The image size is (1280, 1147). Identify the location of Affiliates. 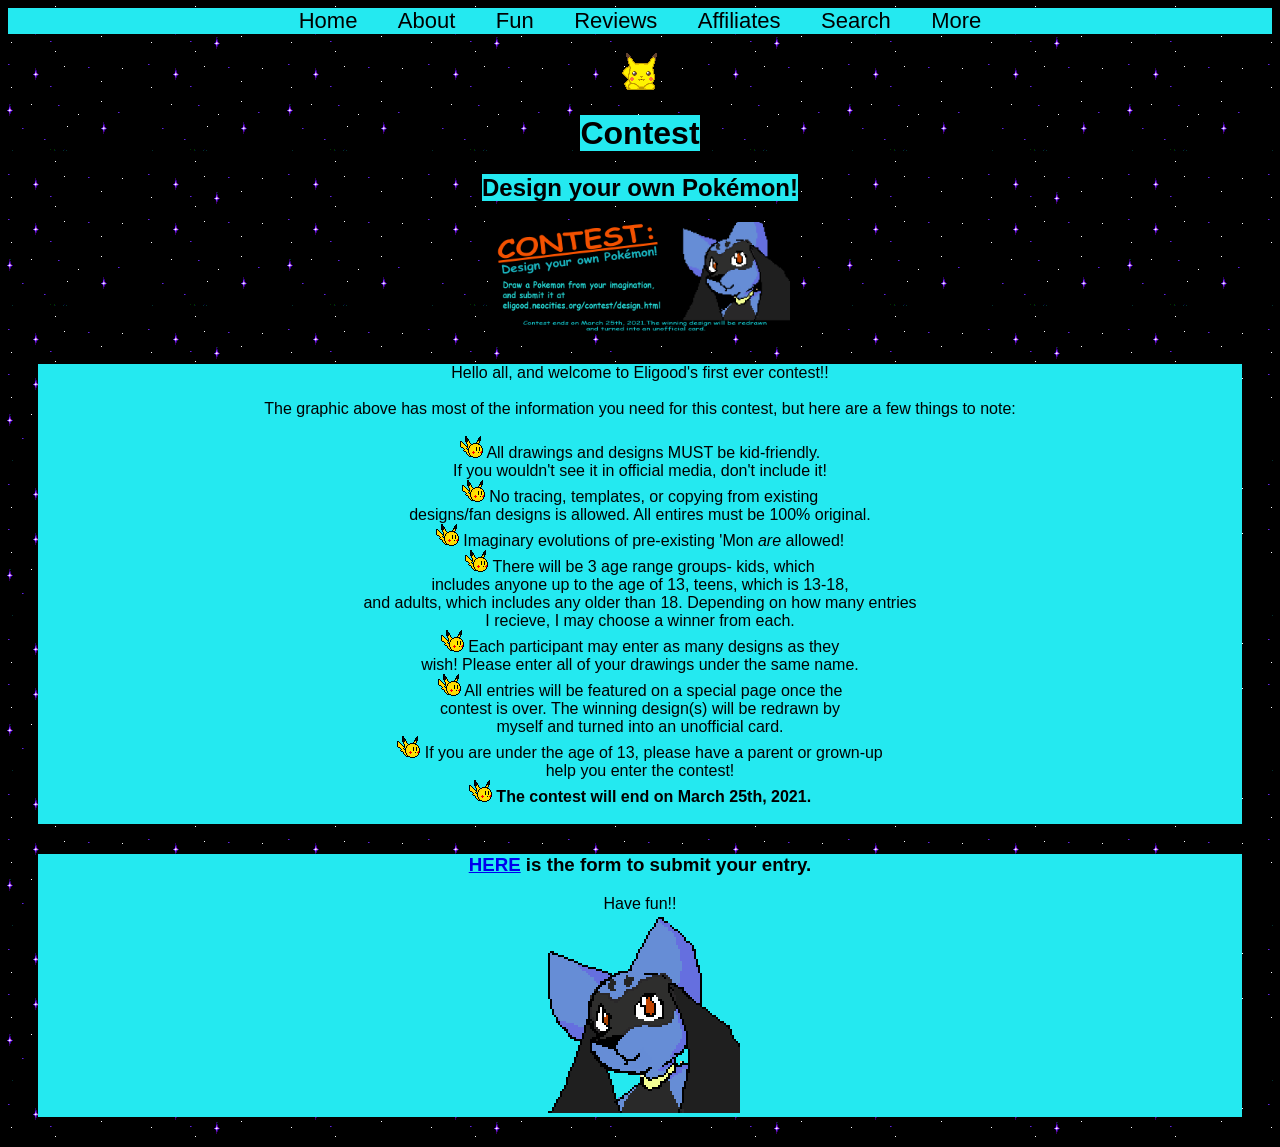
(739, 20).